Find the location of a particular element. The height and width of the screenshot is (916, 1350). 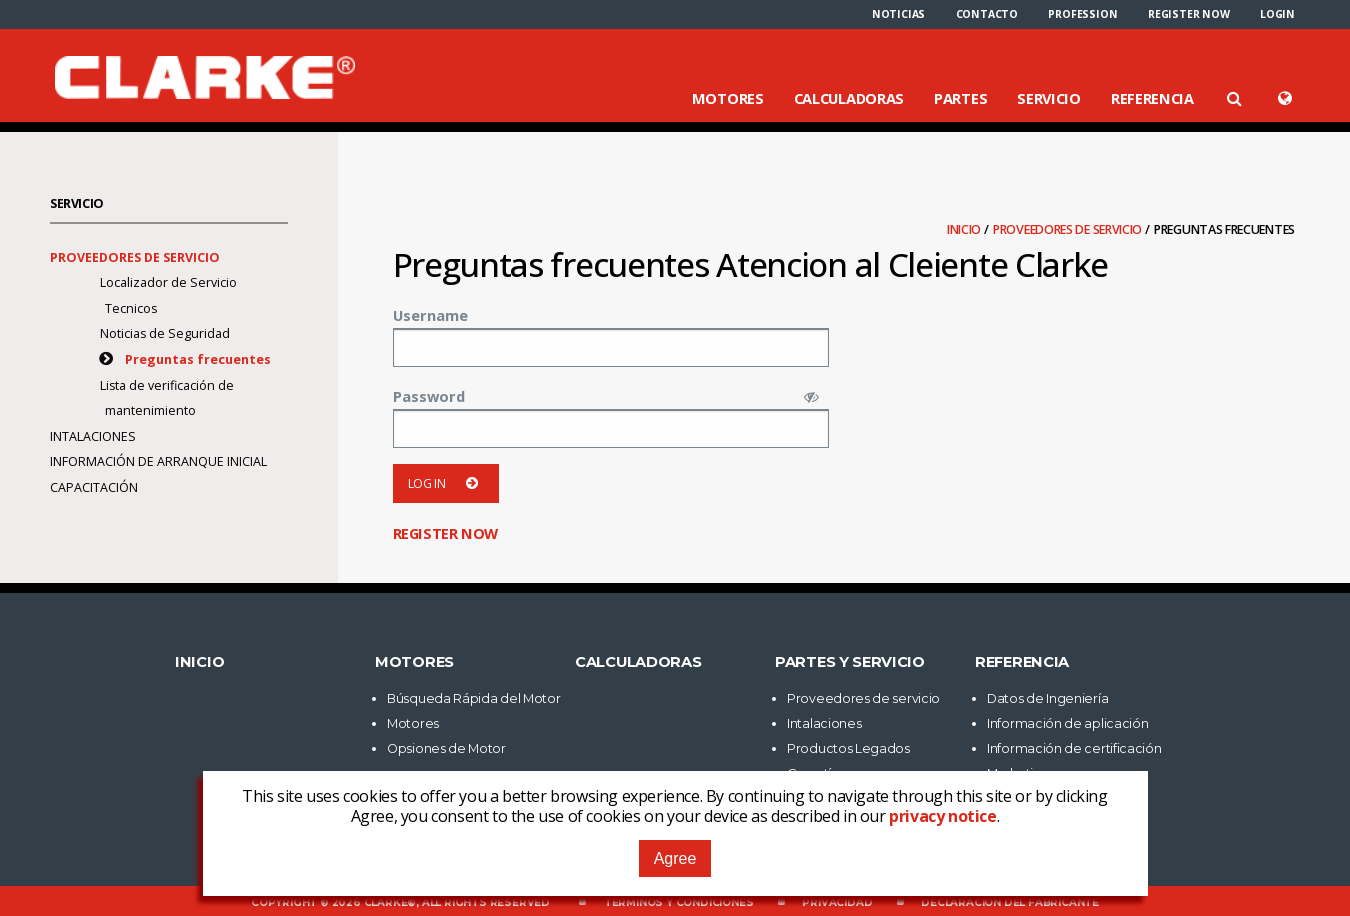

Declaración del fabricante is located at coordinates (1010, 902).